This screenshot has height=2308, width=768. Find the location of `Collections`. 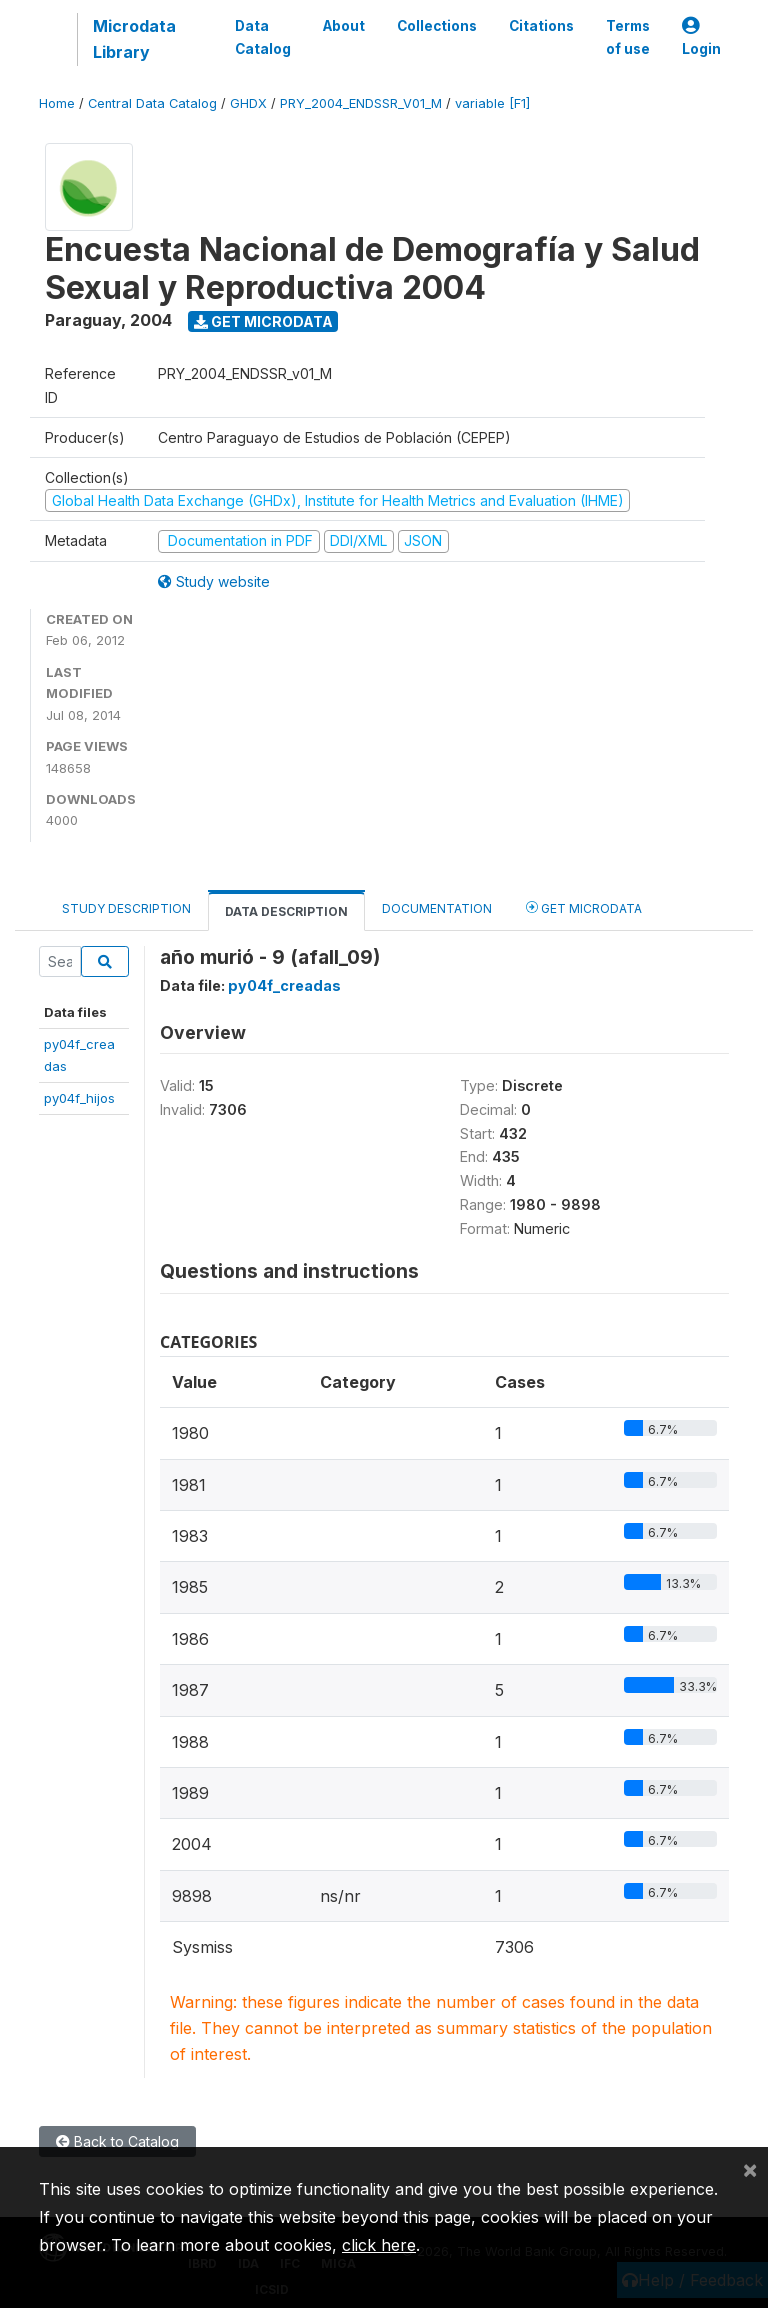

Collections is located at coordinates (437, 26).